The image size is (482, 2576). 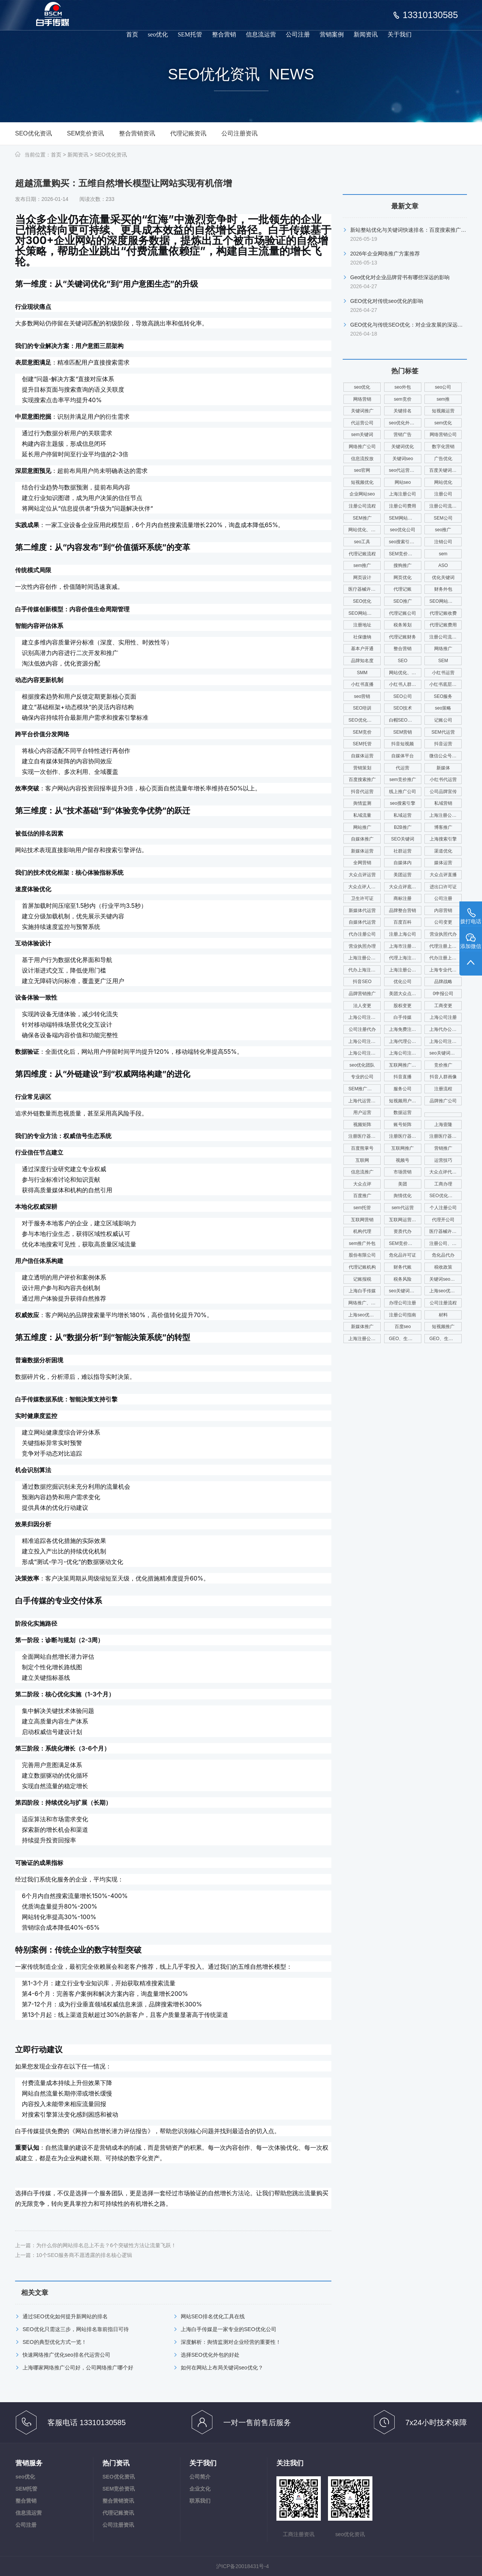 What do you see at coordinates (403, 577) in the screenshot?
I see `网页优化` at bounding box center [403, 577].